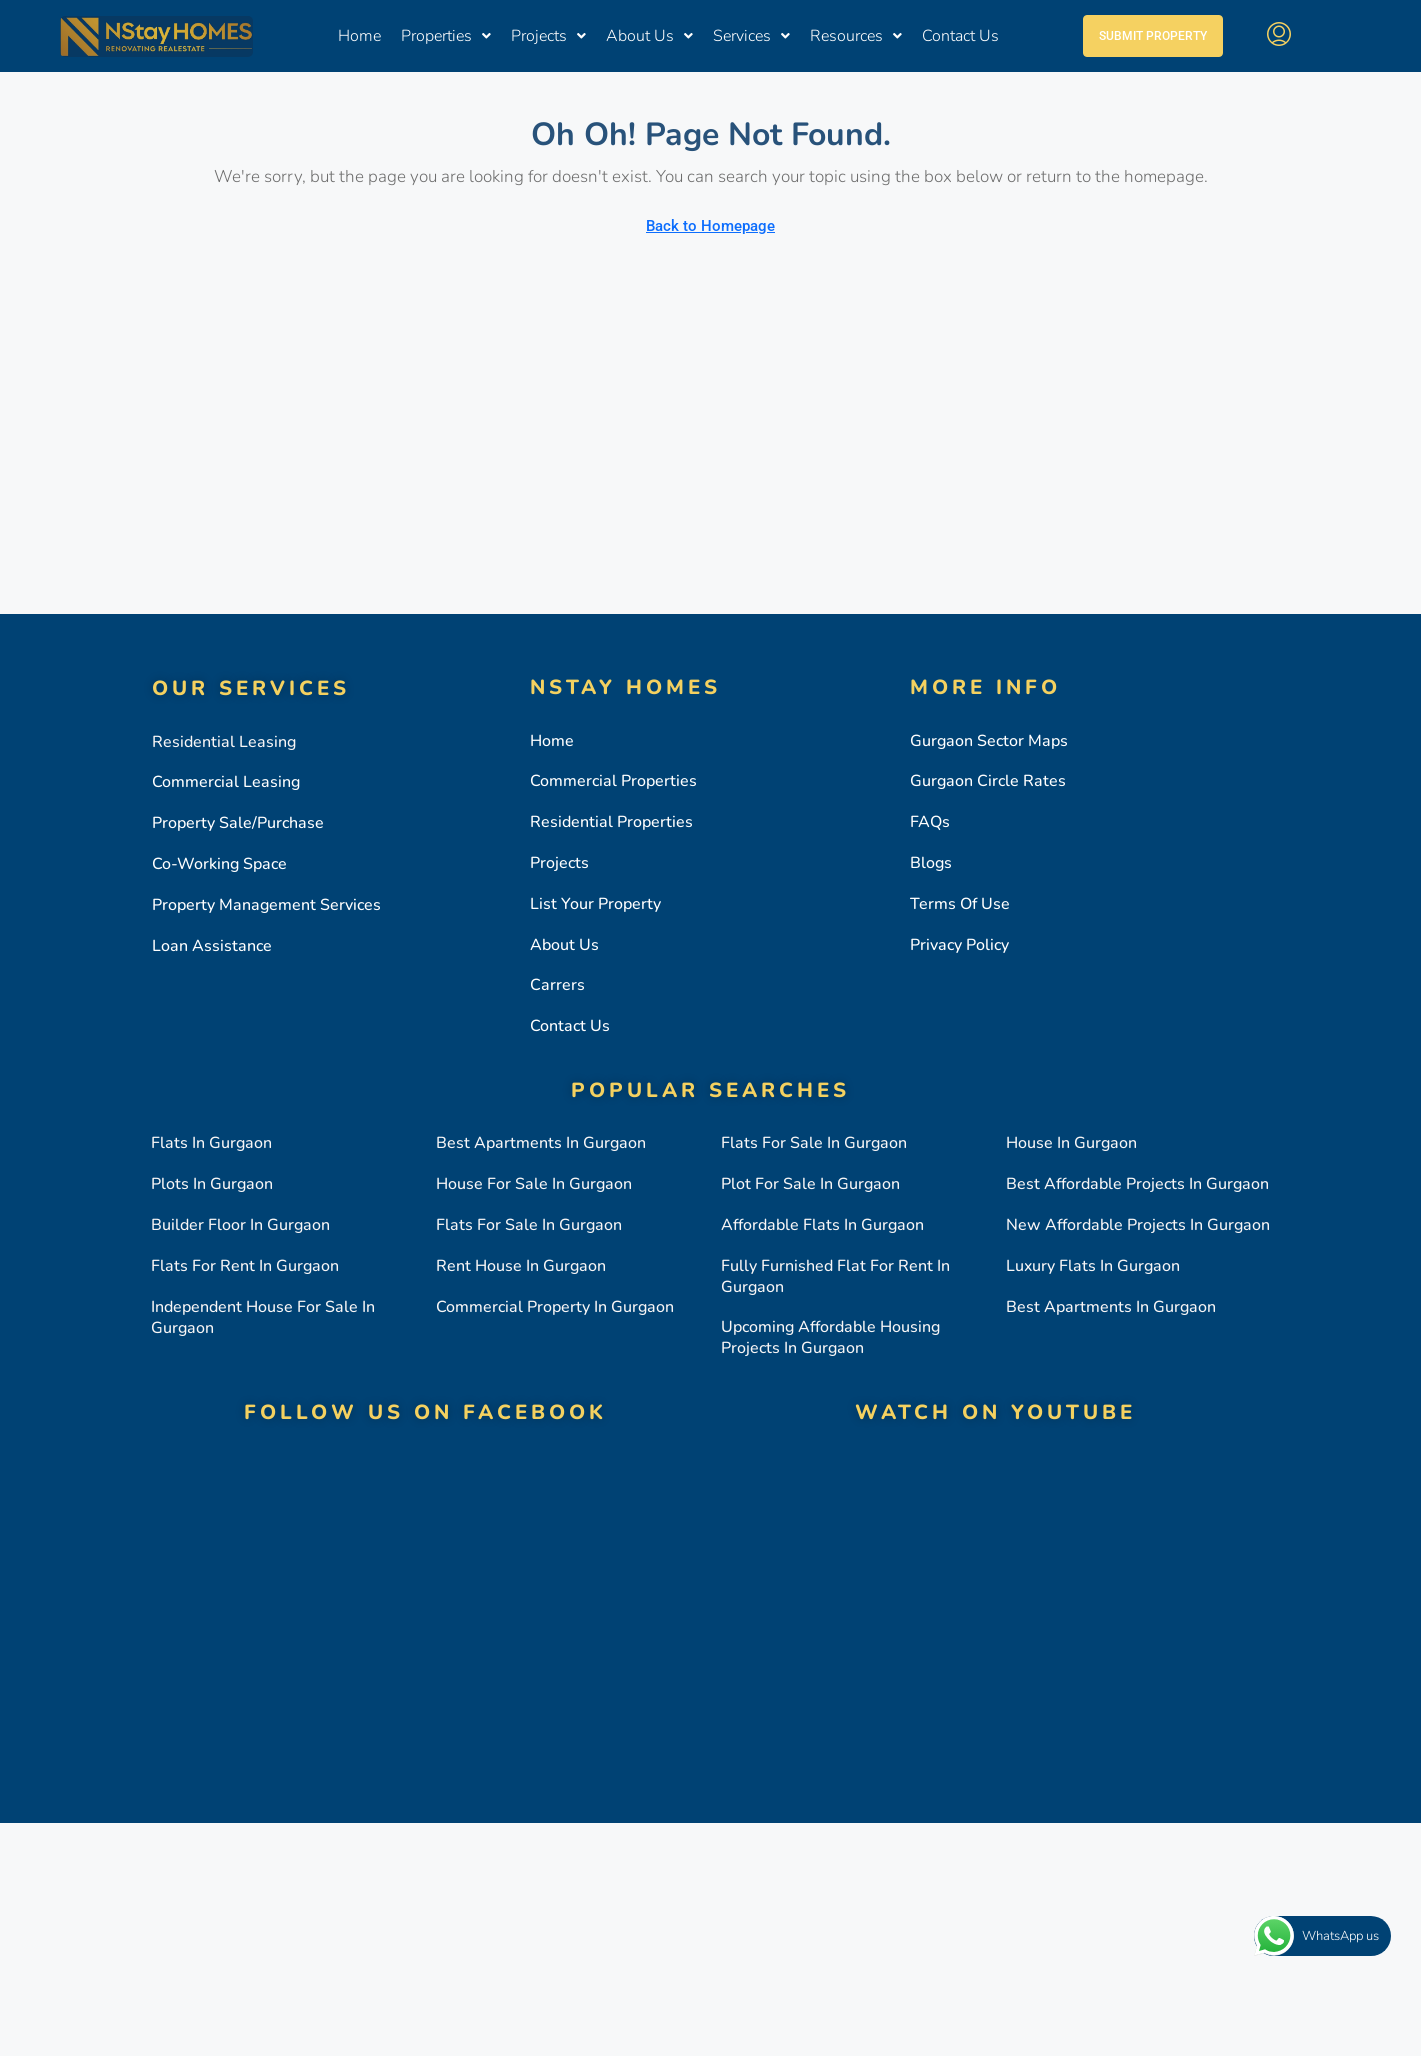  What do you see at coordinates (1093, 1266) in the screenshot?
I see `Luxury flats in gurgaon` at bounding box center [1093, 1266].